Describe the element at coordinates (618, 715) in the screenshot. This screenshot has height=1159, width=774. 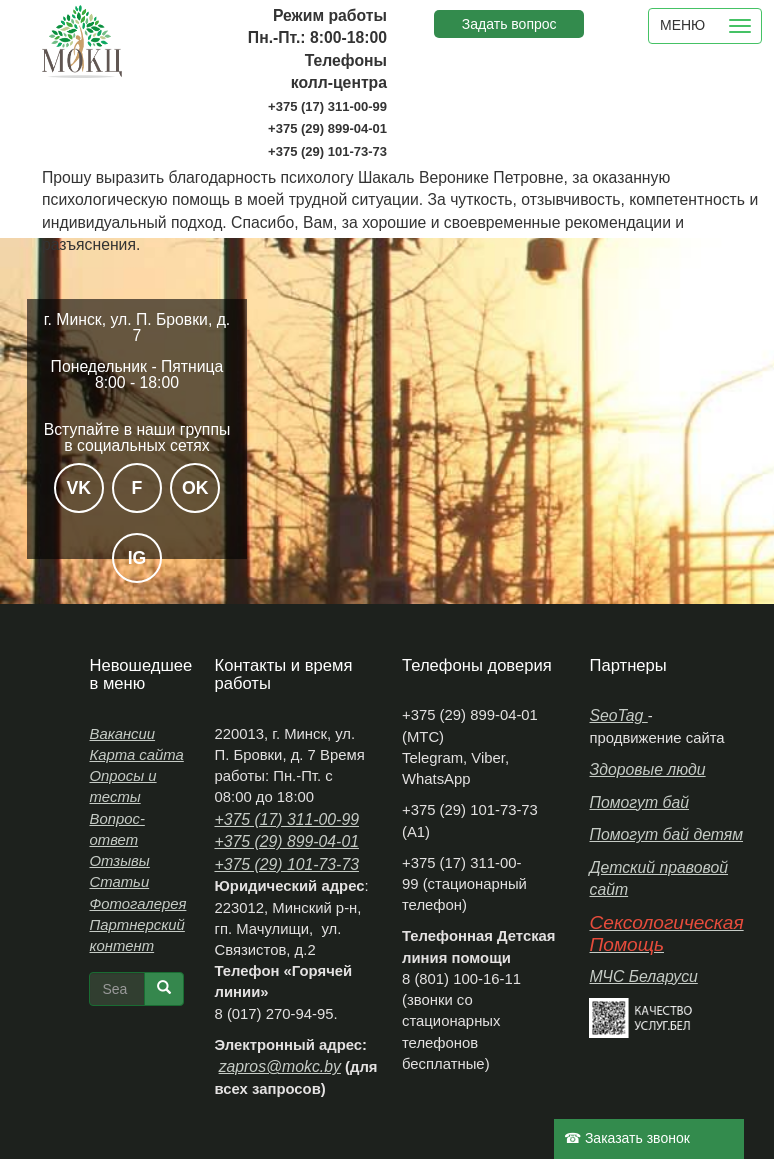
I see `SeoTag` at that location.